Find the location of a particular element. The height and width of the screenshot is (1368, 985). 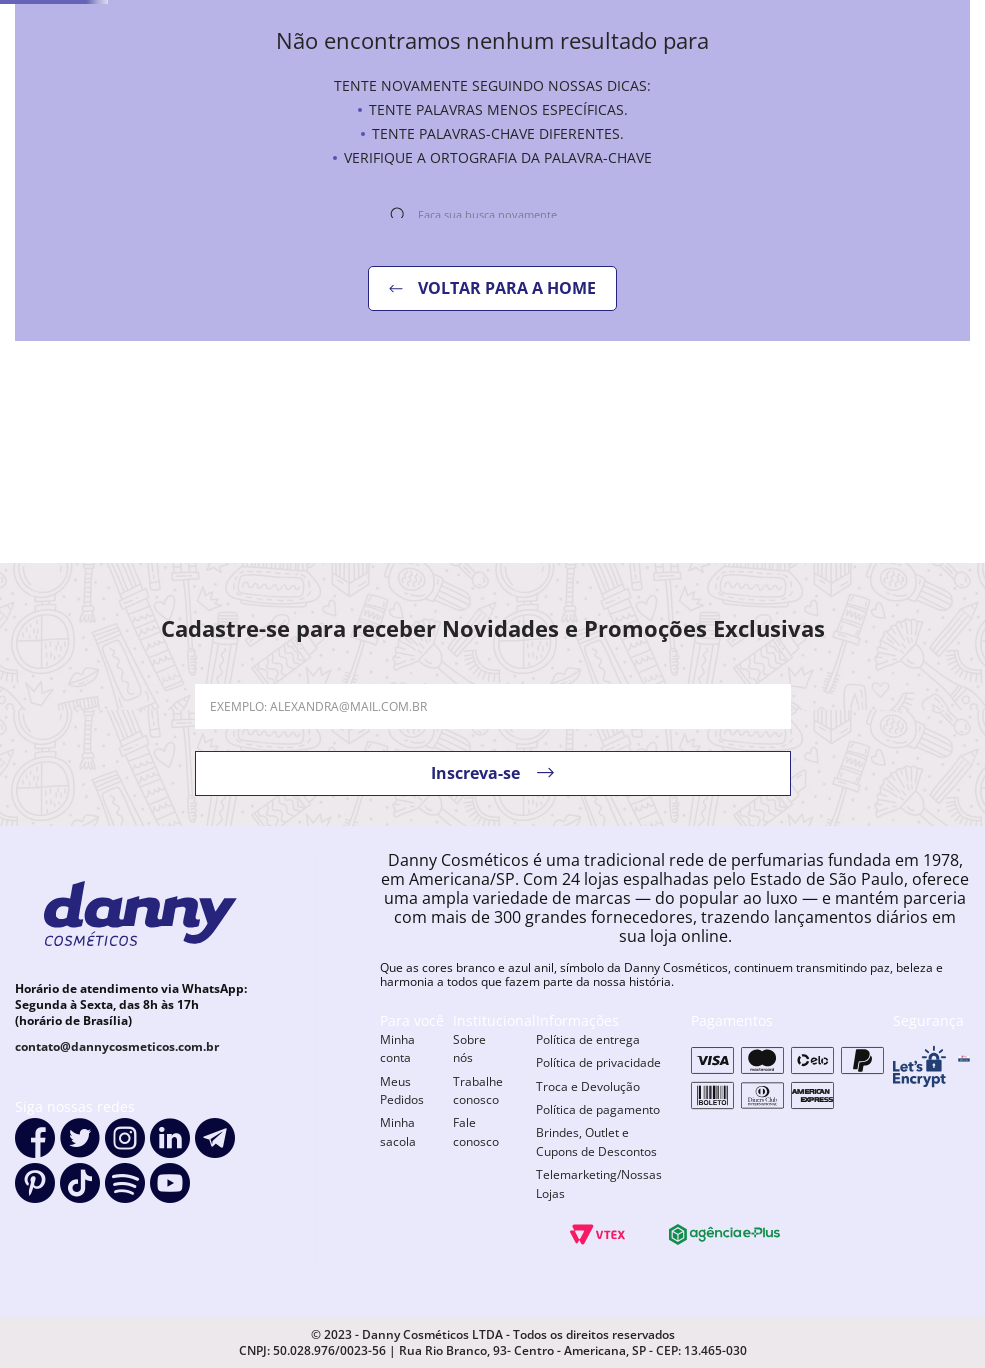

Telemarketing/Nossas Lojas is located at coordinates (599, 1183).